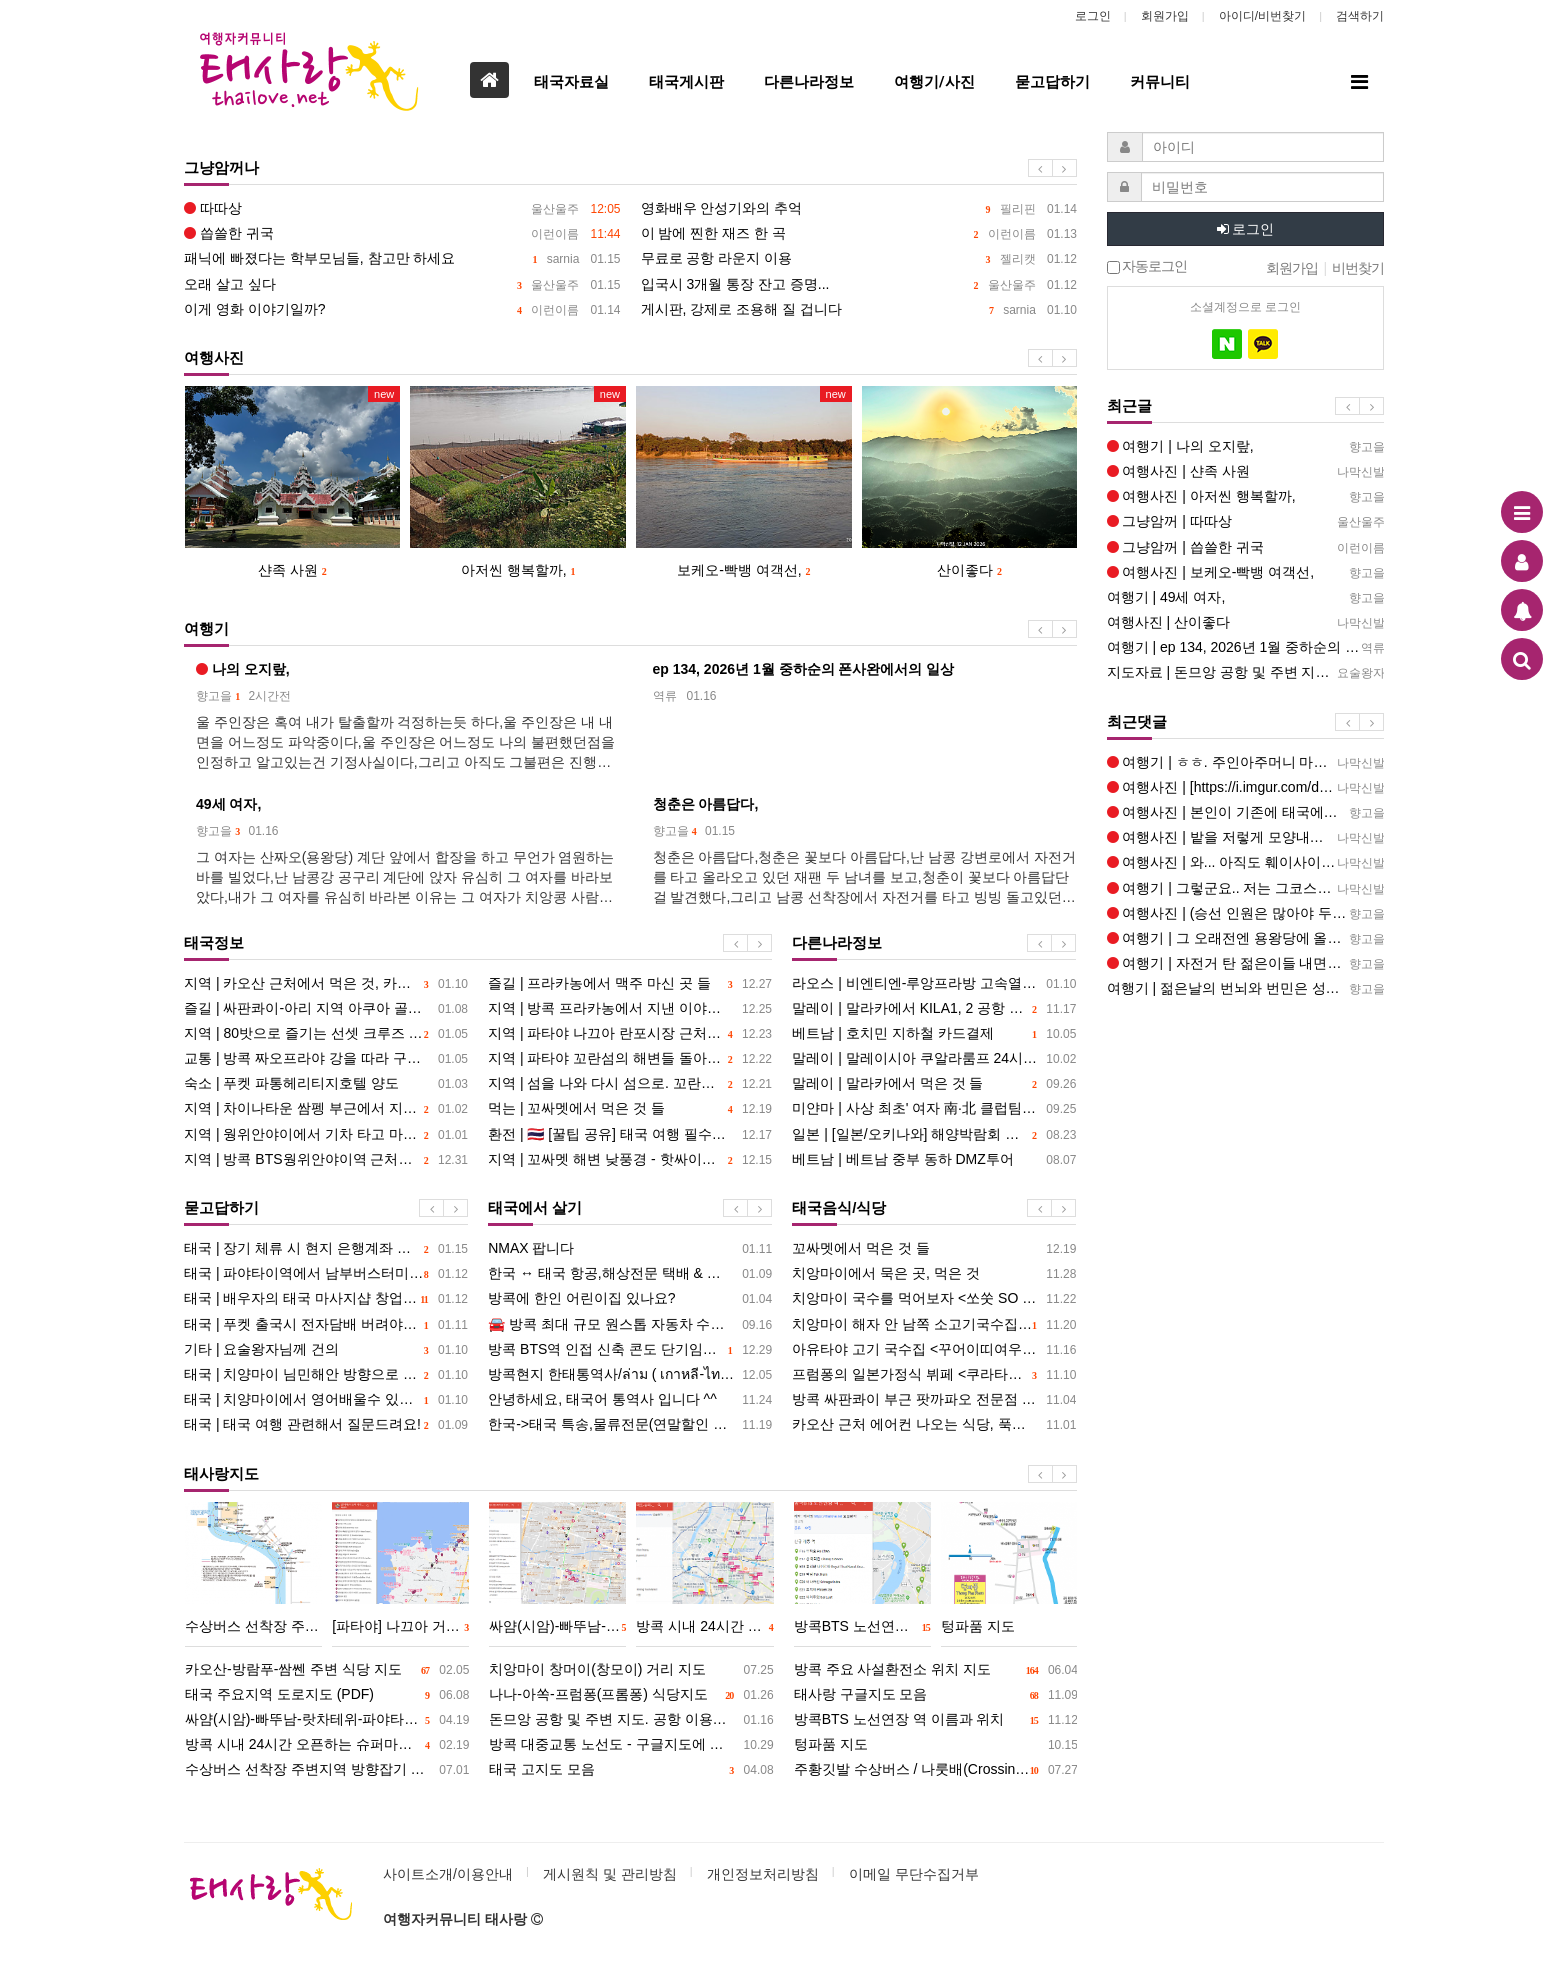 Image resolution: width=1568 pixels, height=1962 pixels. What do you see at coordinates (630, 1008) in the screenshot?
I see `지역 | 방콕 프라카농에서 지낸 이야기. 묵은 곳, 먹은 것` at bounding box center [630, 1008].